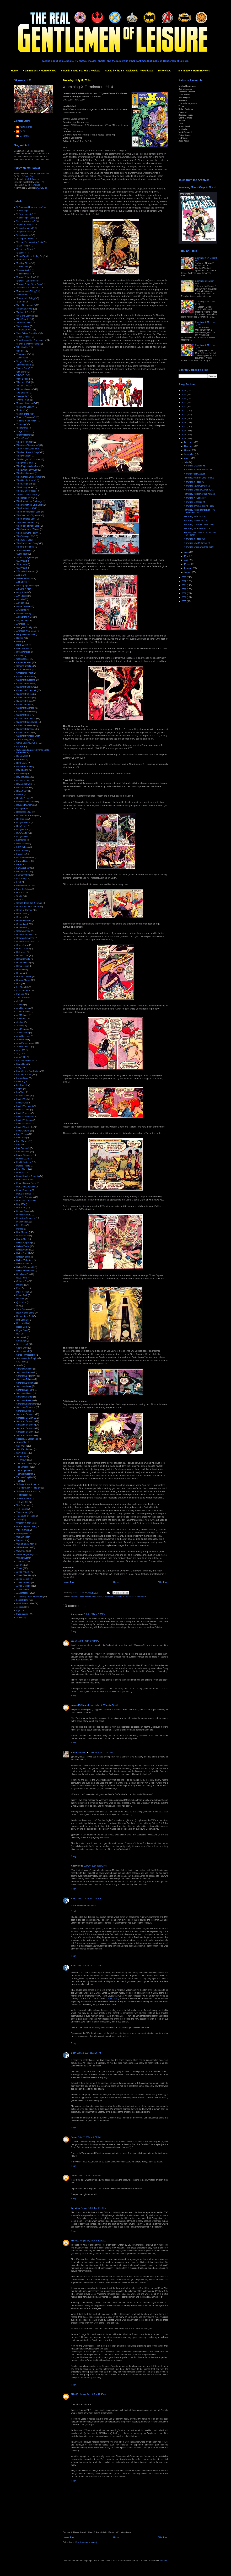 This screenshot has height=2576, width=231. What do you see at coordinates (21, 1442) in the screenshot?
I see `Spider-Man` at bounding box center [21, 1442].